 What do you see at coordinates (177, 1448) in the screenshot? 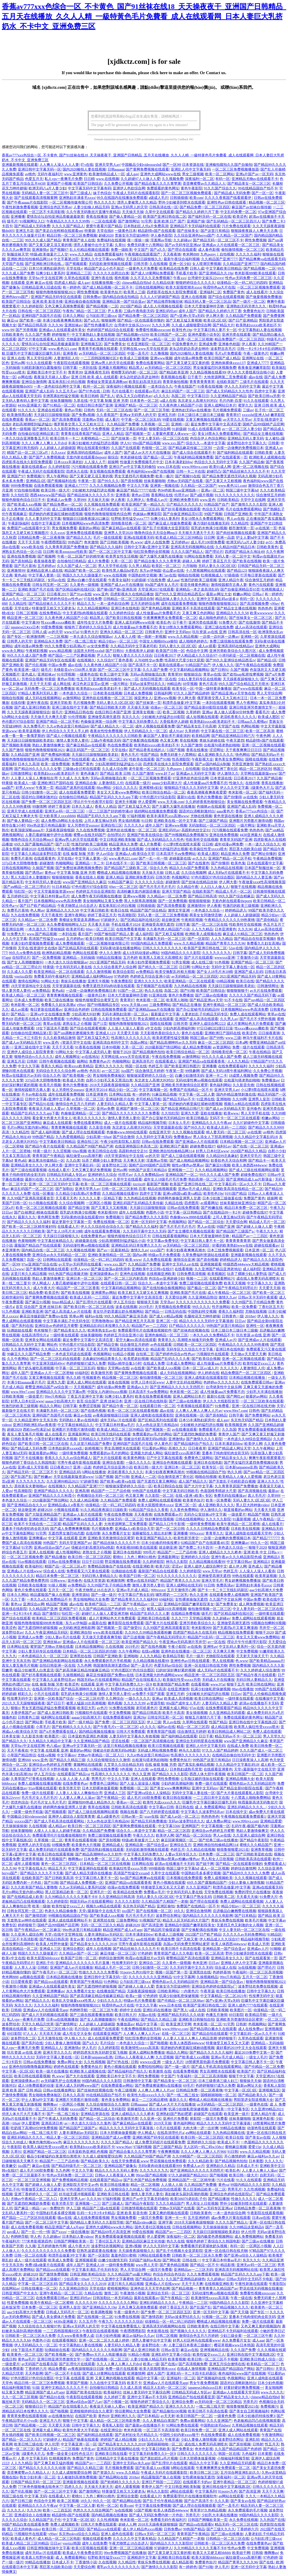
I see `高潮久久久` at bounding box center [177, 1448].